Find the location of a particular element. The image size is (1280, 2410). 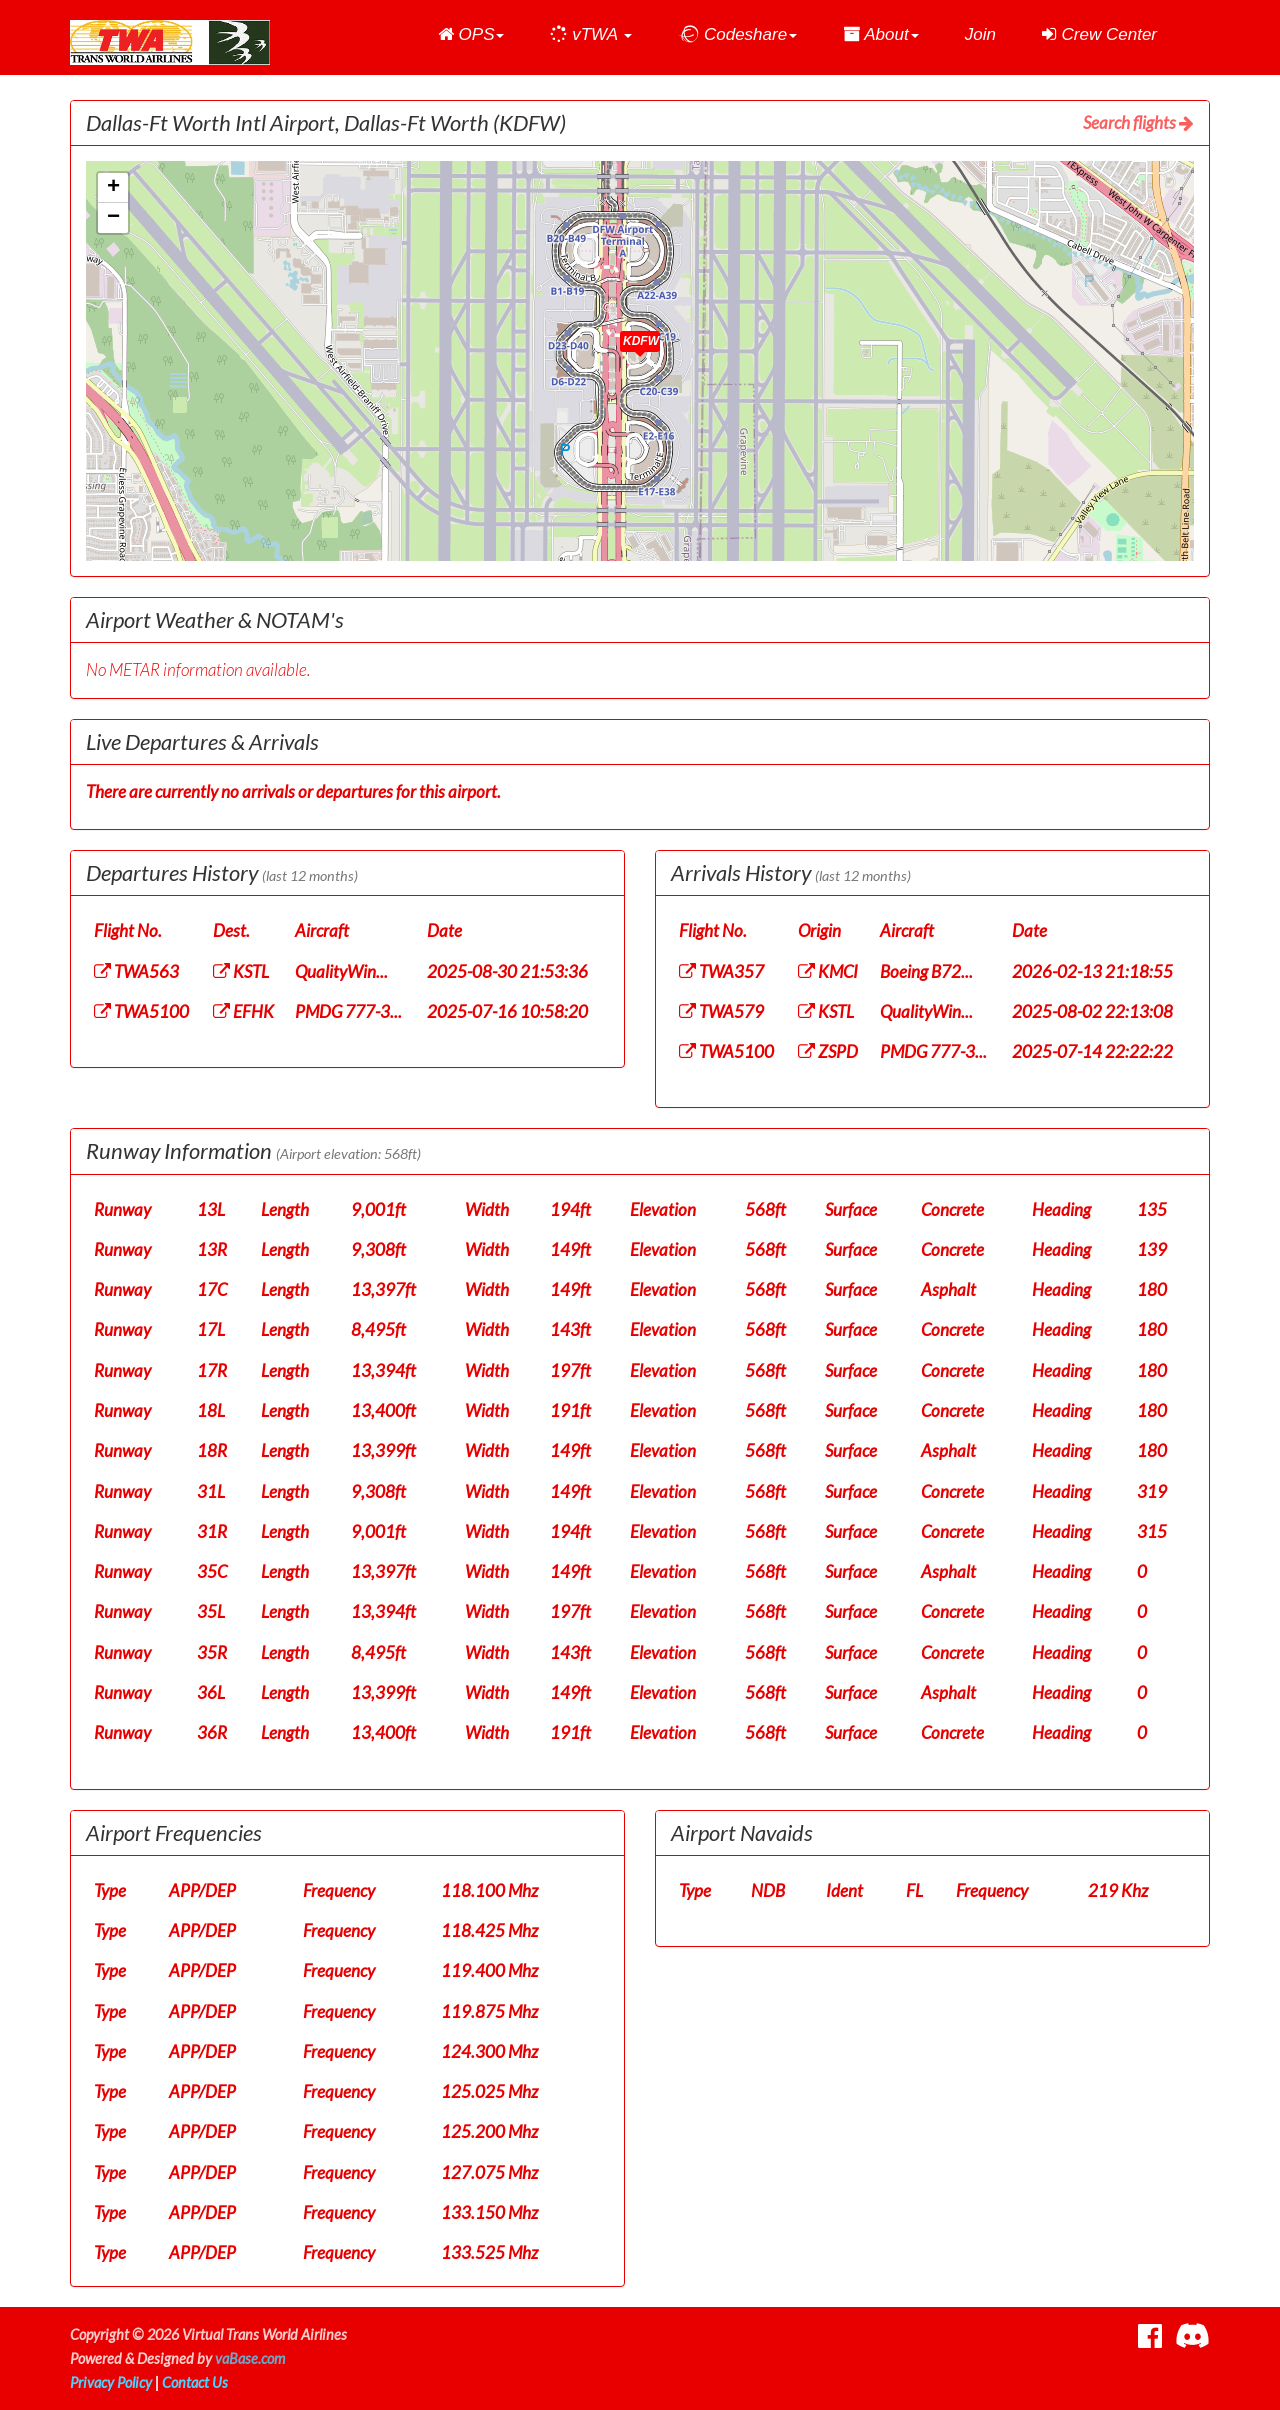

TWA357 is located at coordinates (721, 971).